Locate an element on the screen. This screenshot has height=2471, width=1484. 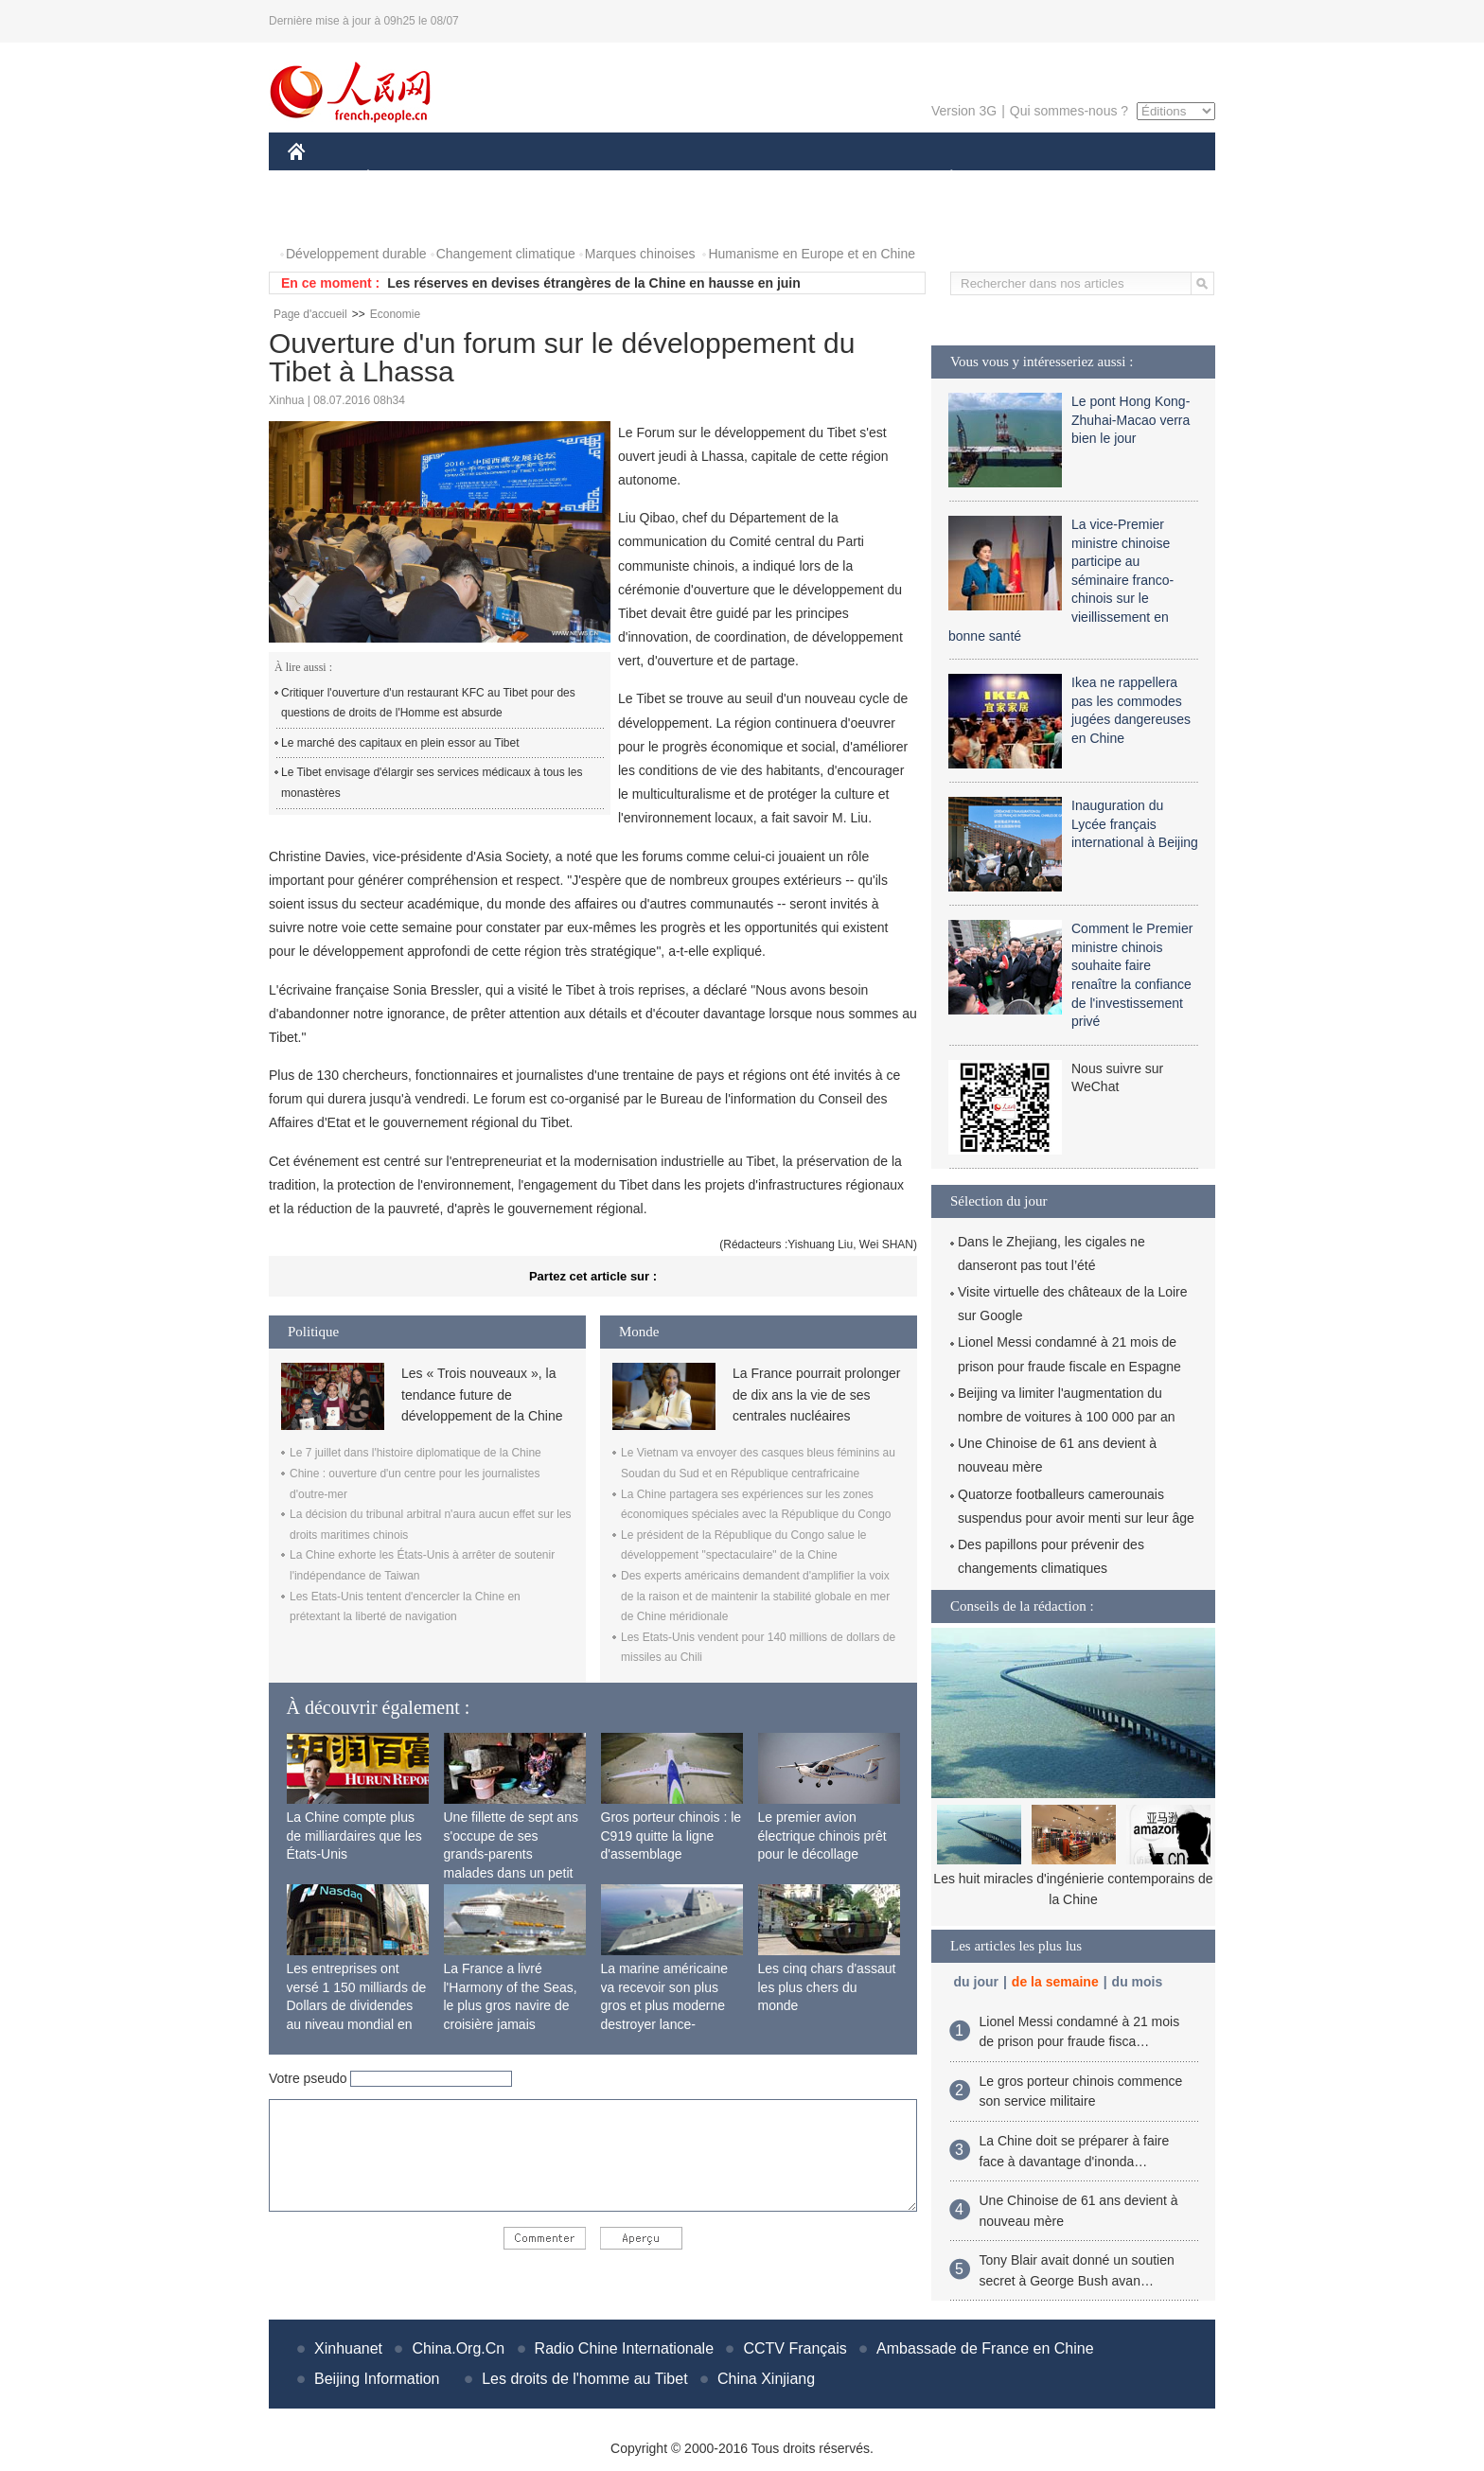
AFRIQUE is located at coordinates (568, 178).